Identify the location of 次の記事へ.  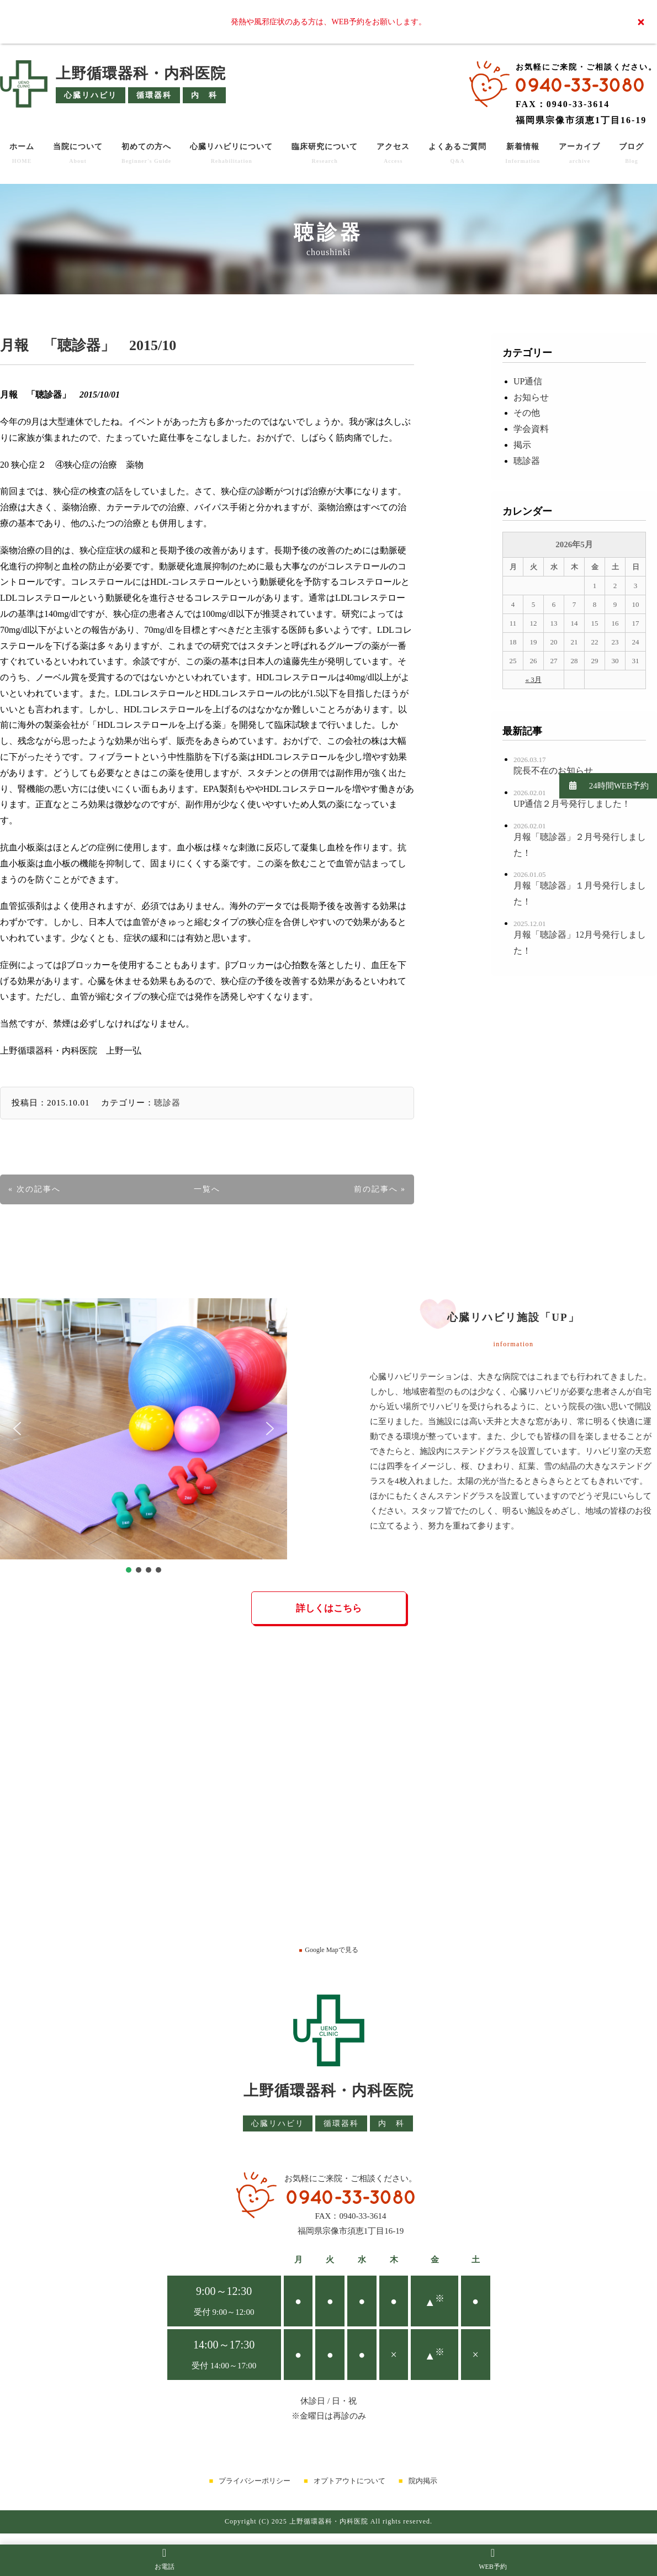
(39, 1189).